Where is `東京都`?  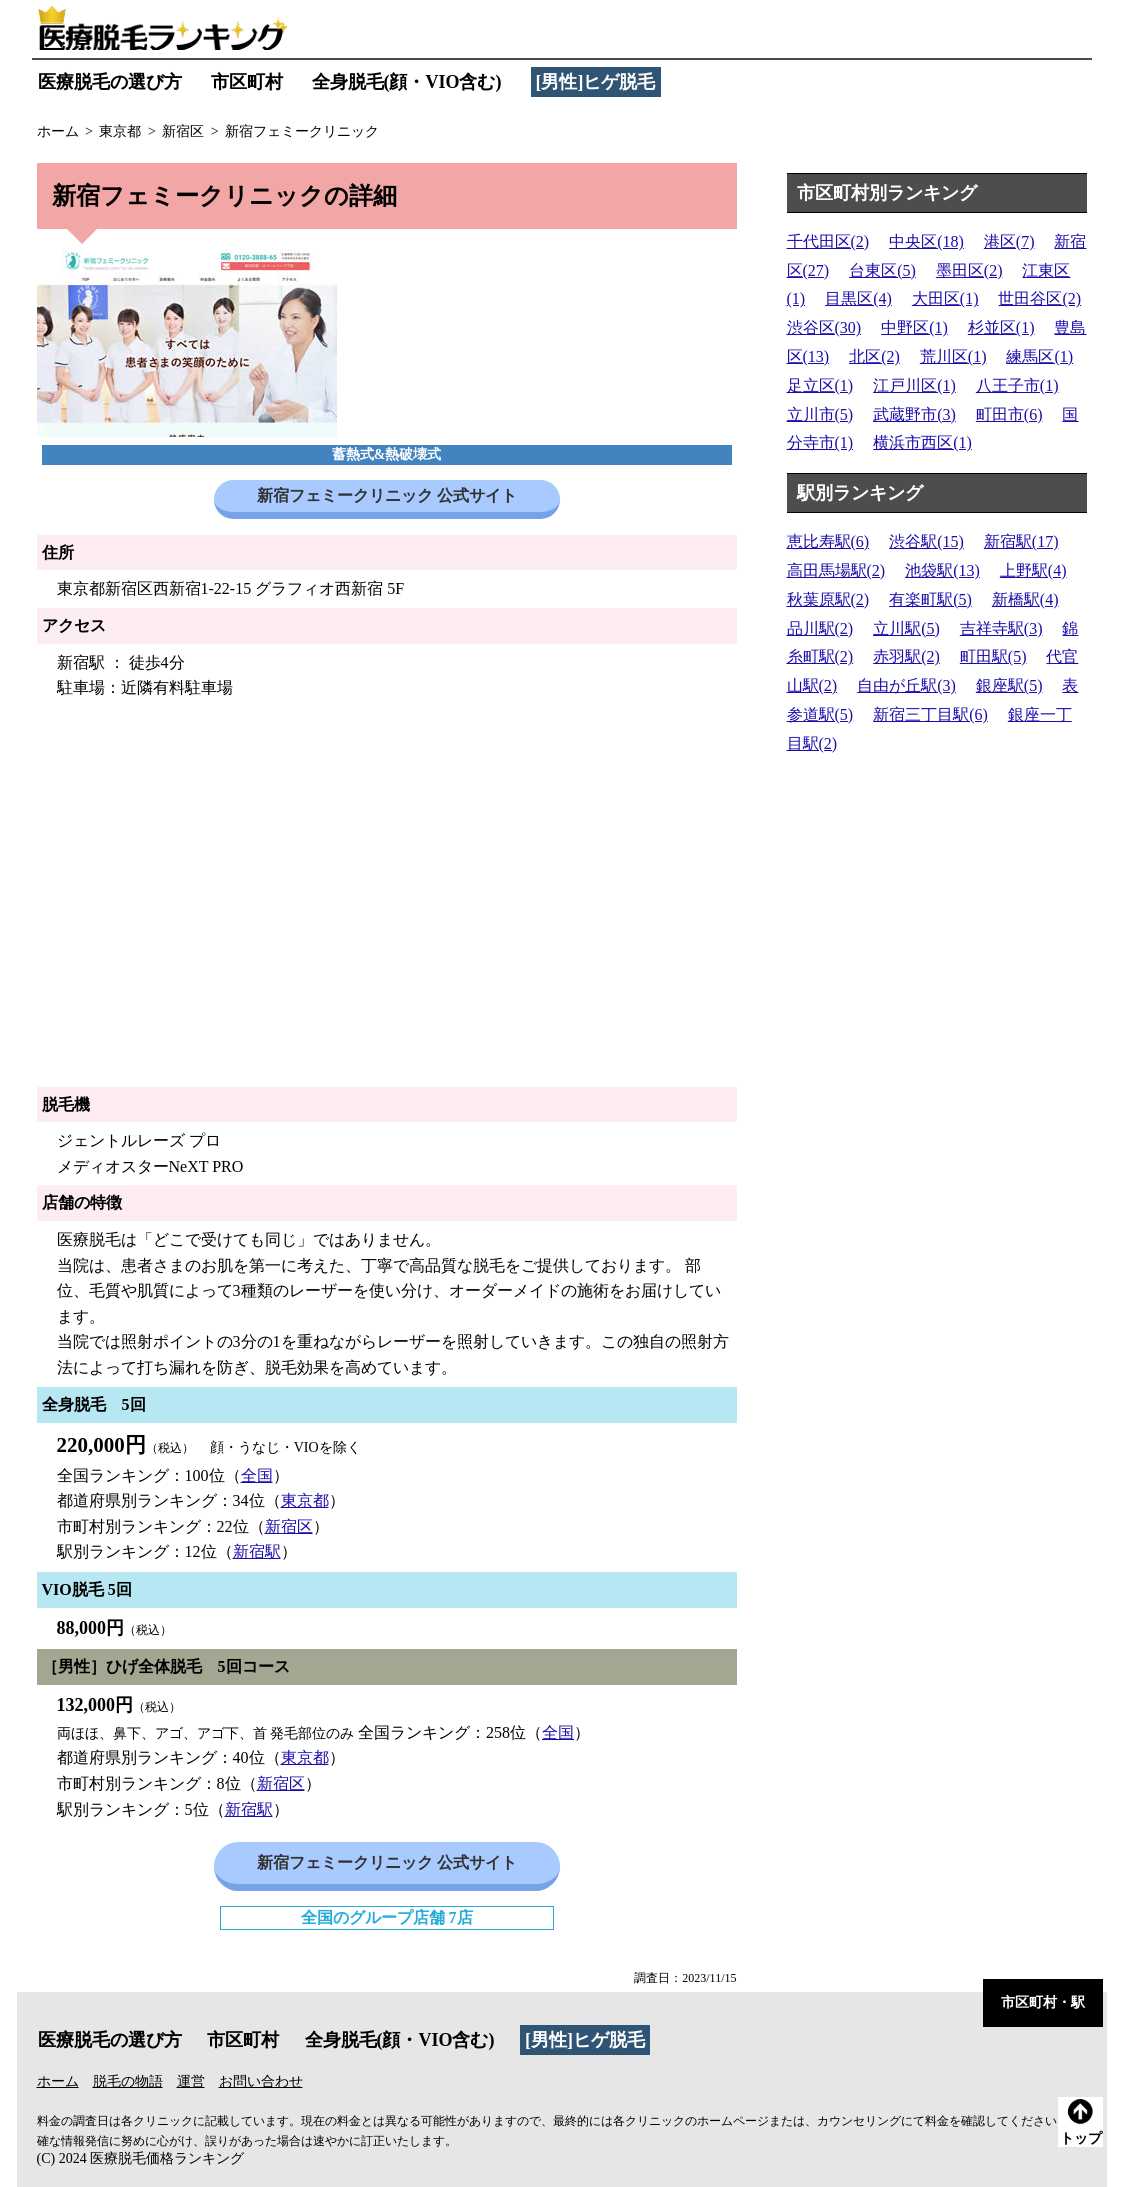
東京都 is located at coordinates (305, 1500).